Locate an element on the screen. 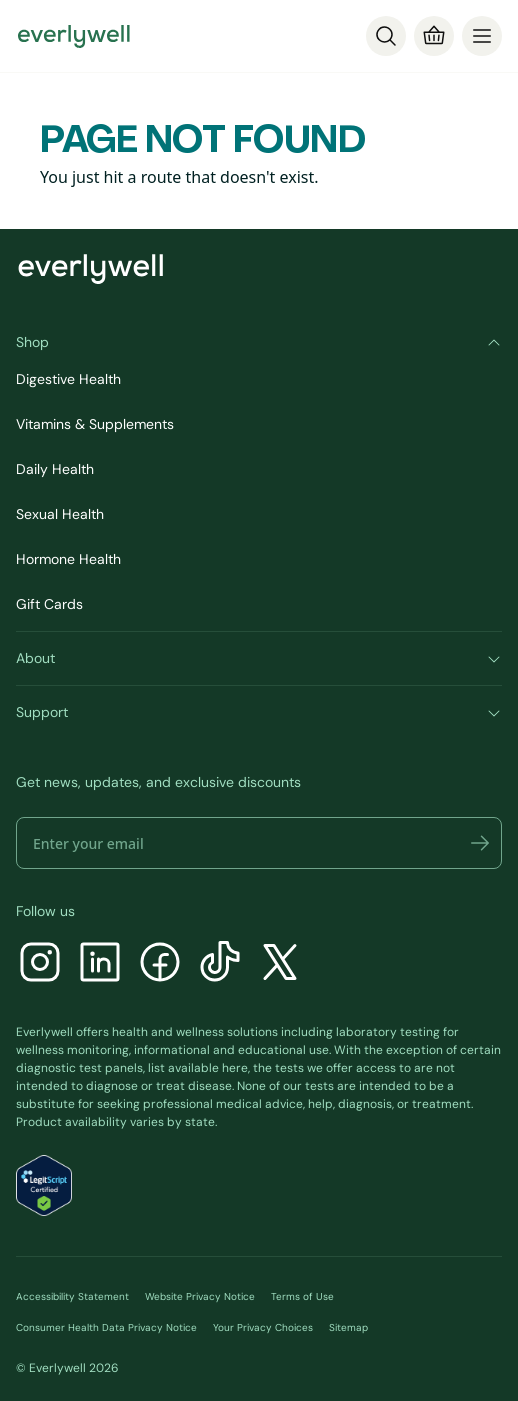 This screenshot has height=1401, width=518. Sitemap is located at coordinates (348, 1327).